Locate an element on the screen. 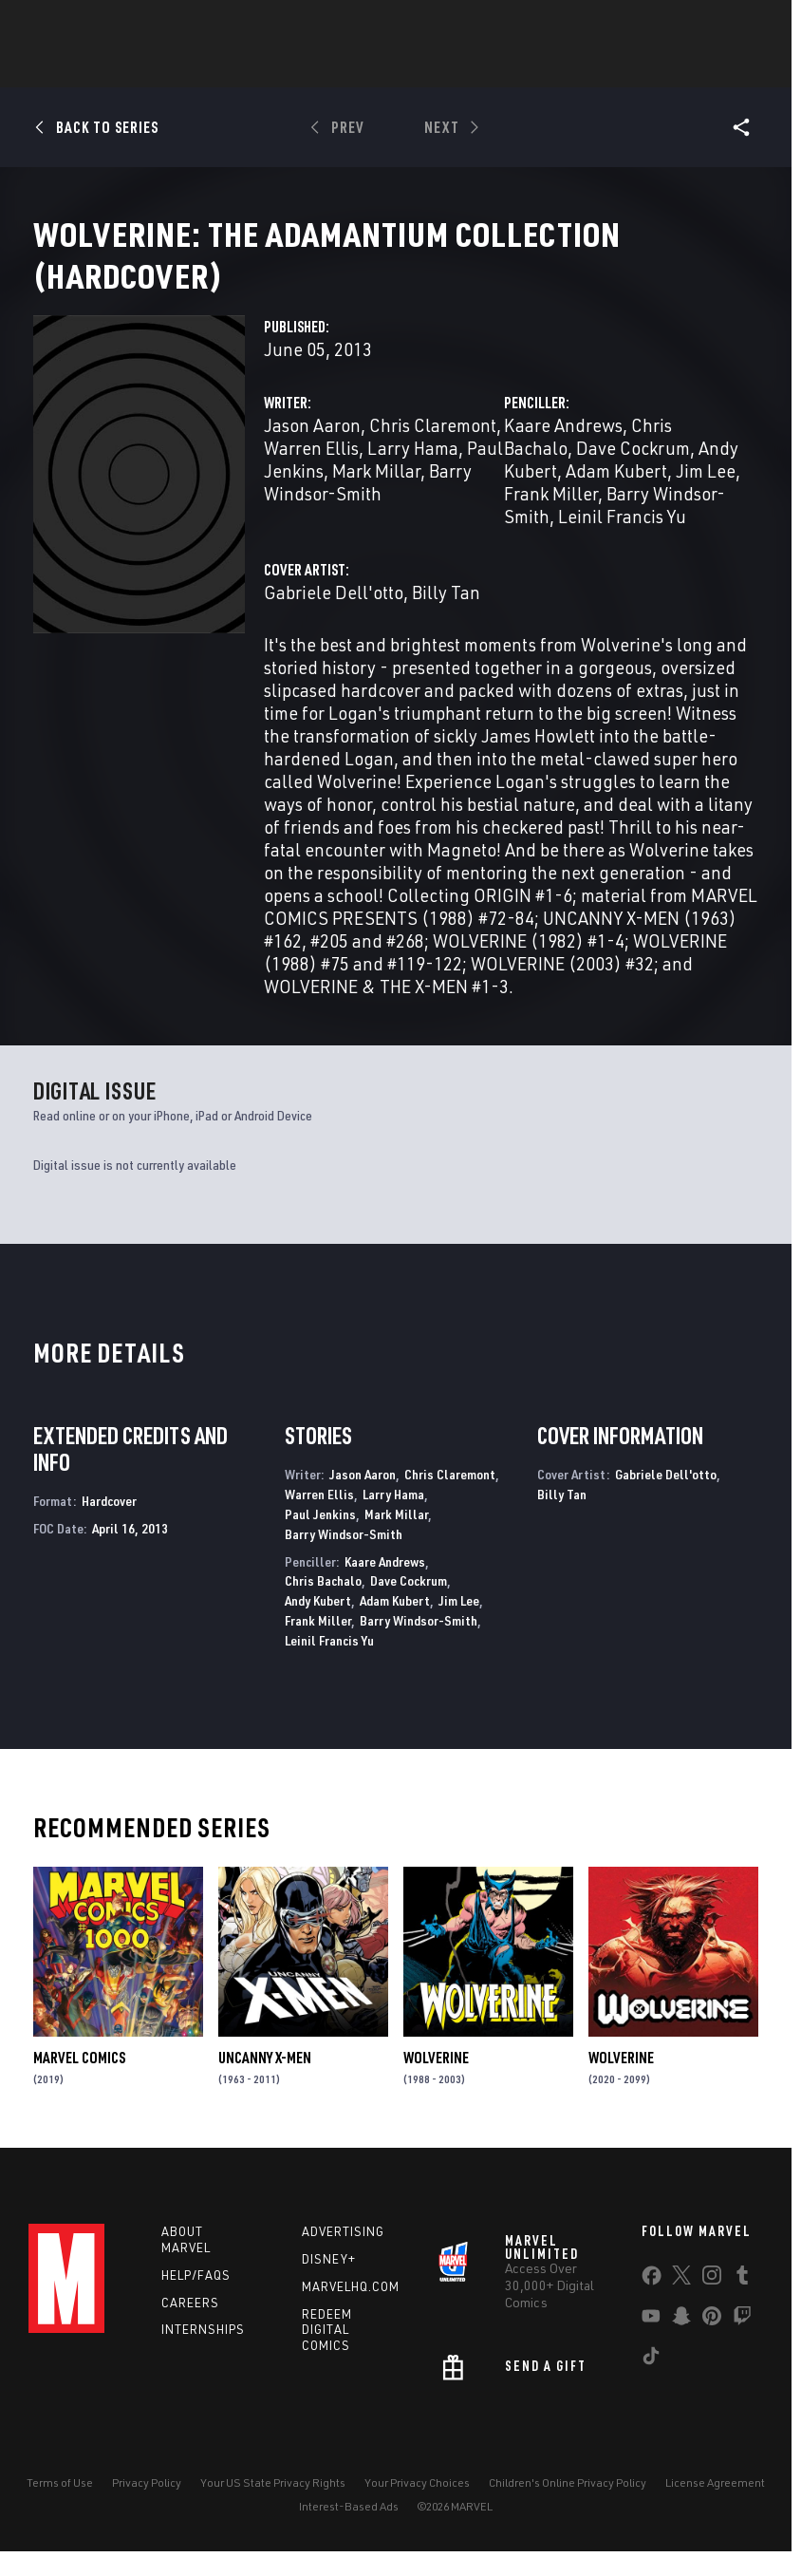 This screenshot has height=2576, width=801. About Marvel is located at coordinates (186, 2262).